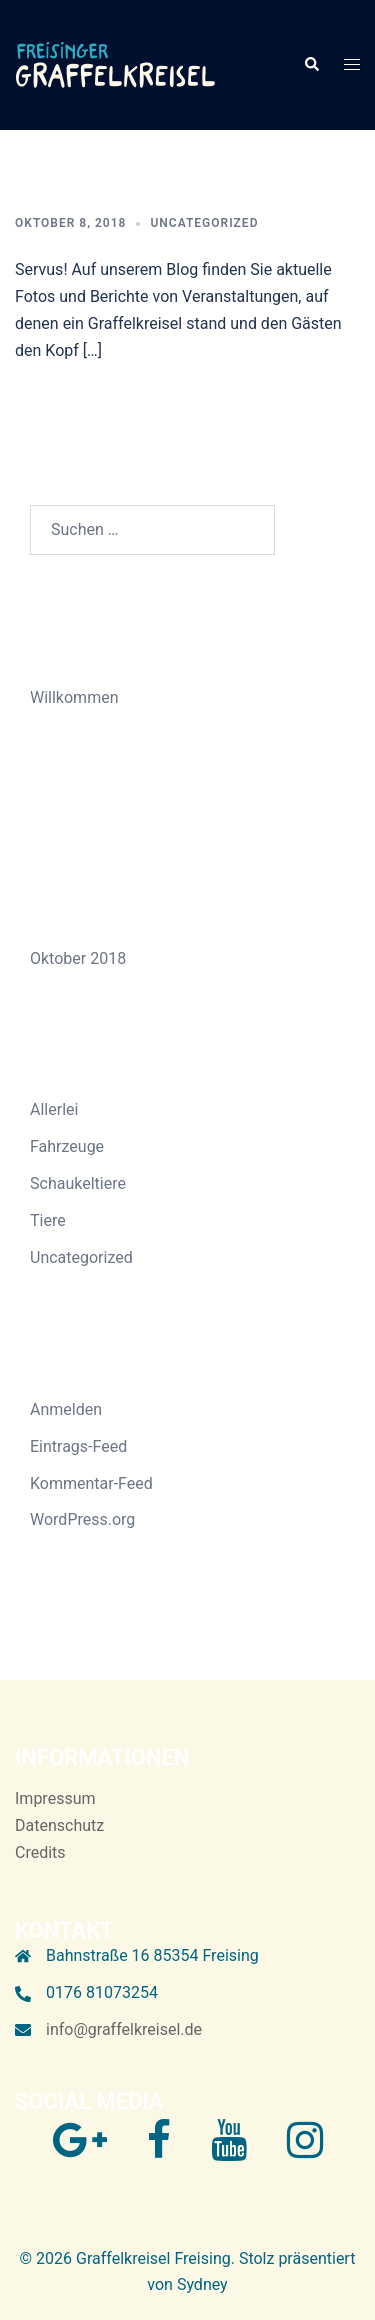 This screenshot has height=2320, width=375. What do you see at coordinates (82, 1519) in the screenshot?
I see `WordPress.org` at bounding box center [82, 1519].